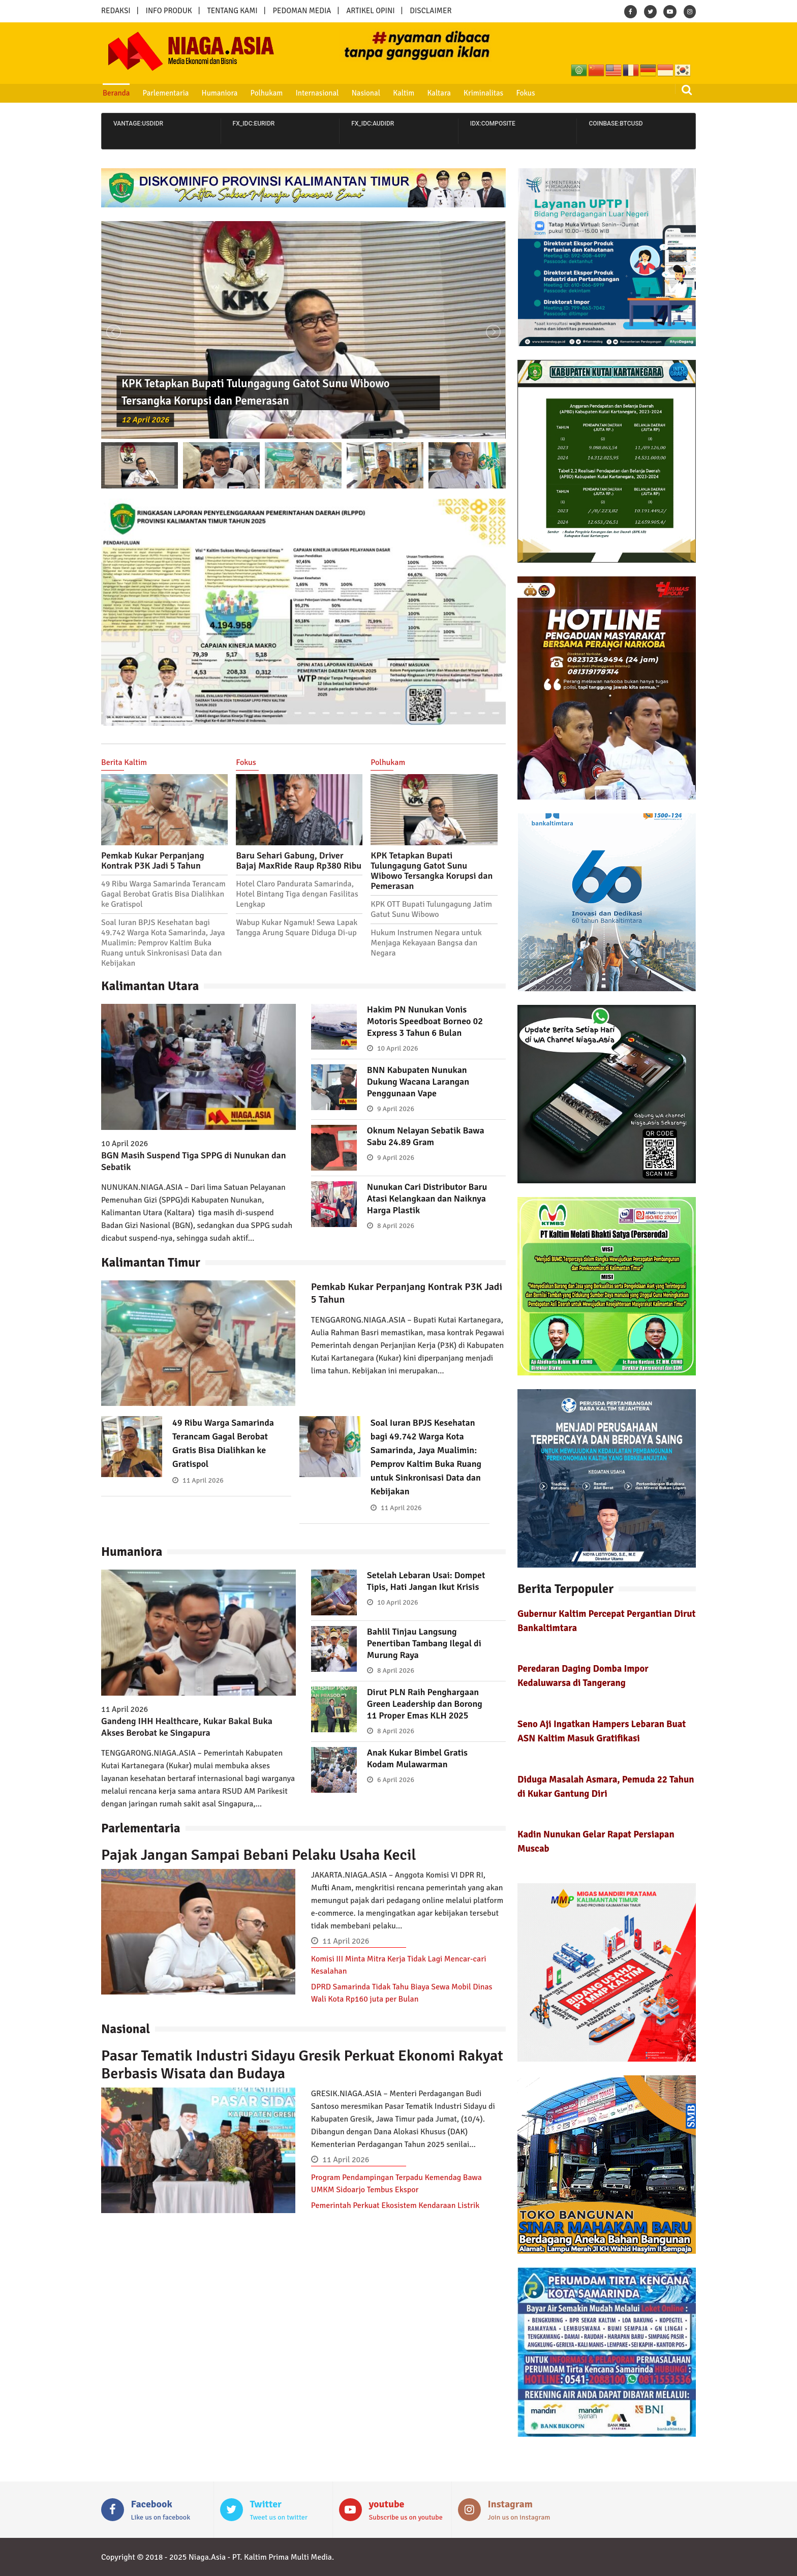 The height and width of the screenshot is (2576, 797). What do you see at coordinates (395, 2205) in the screenshot?
I see `Pemerintah Perkuat Ekosistem Kendaraan Listrik` at bounding box center [395, 2205].